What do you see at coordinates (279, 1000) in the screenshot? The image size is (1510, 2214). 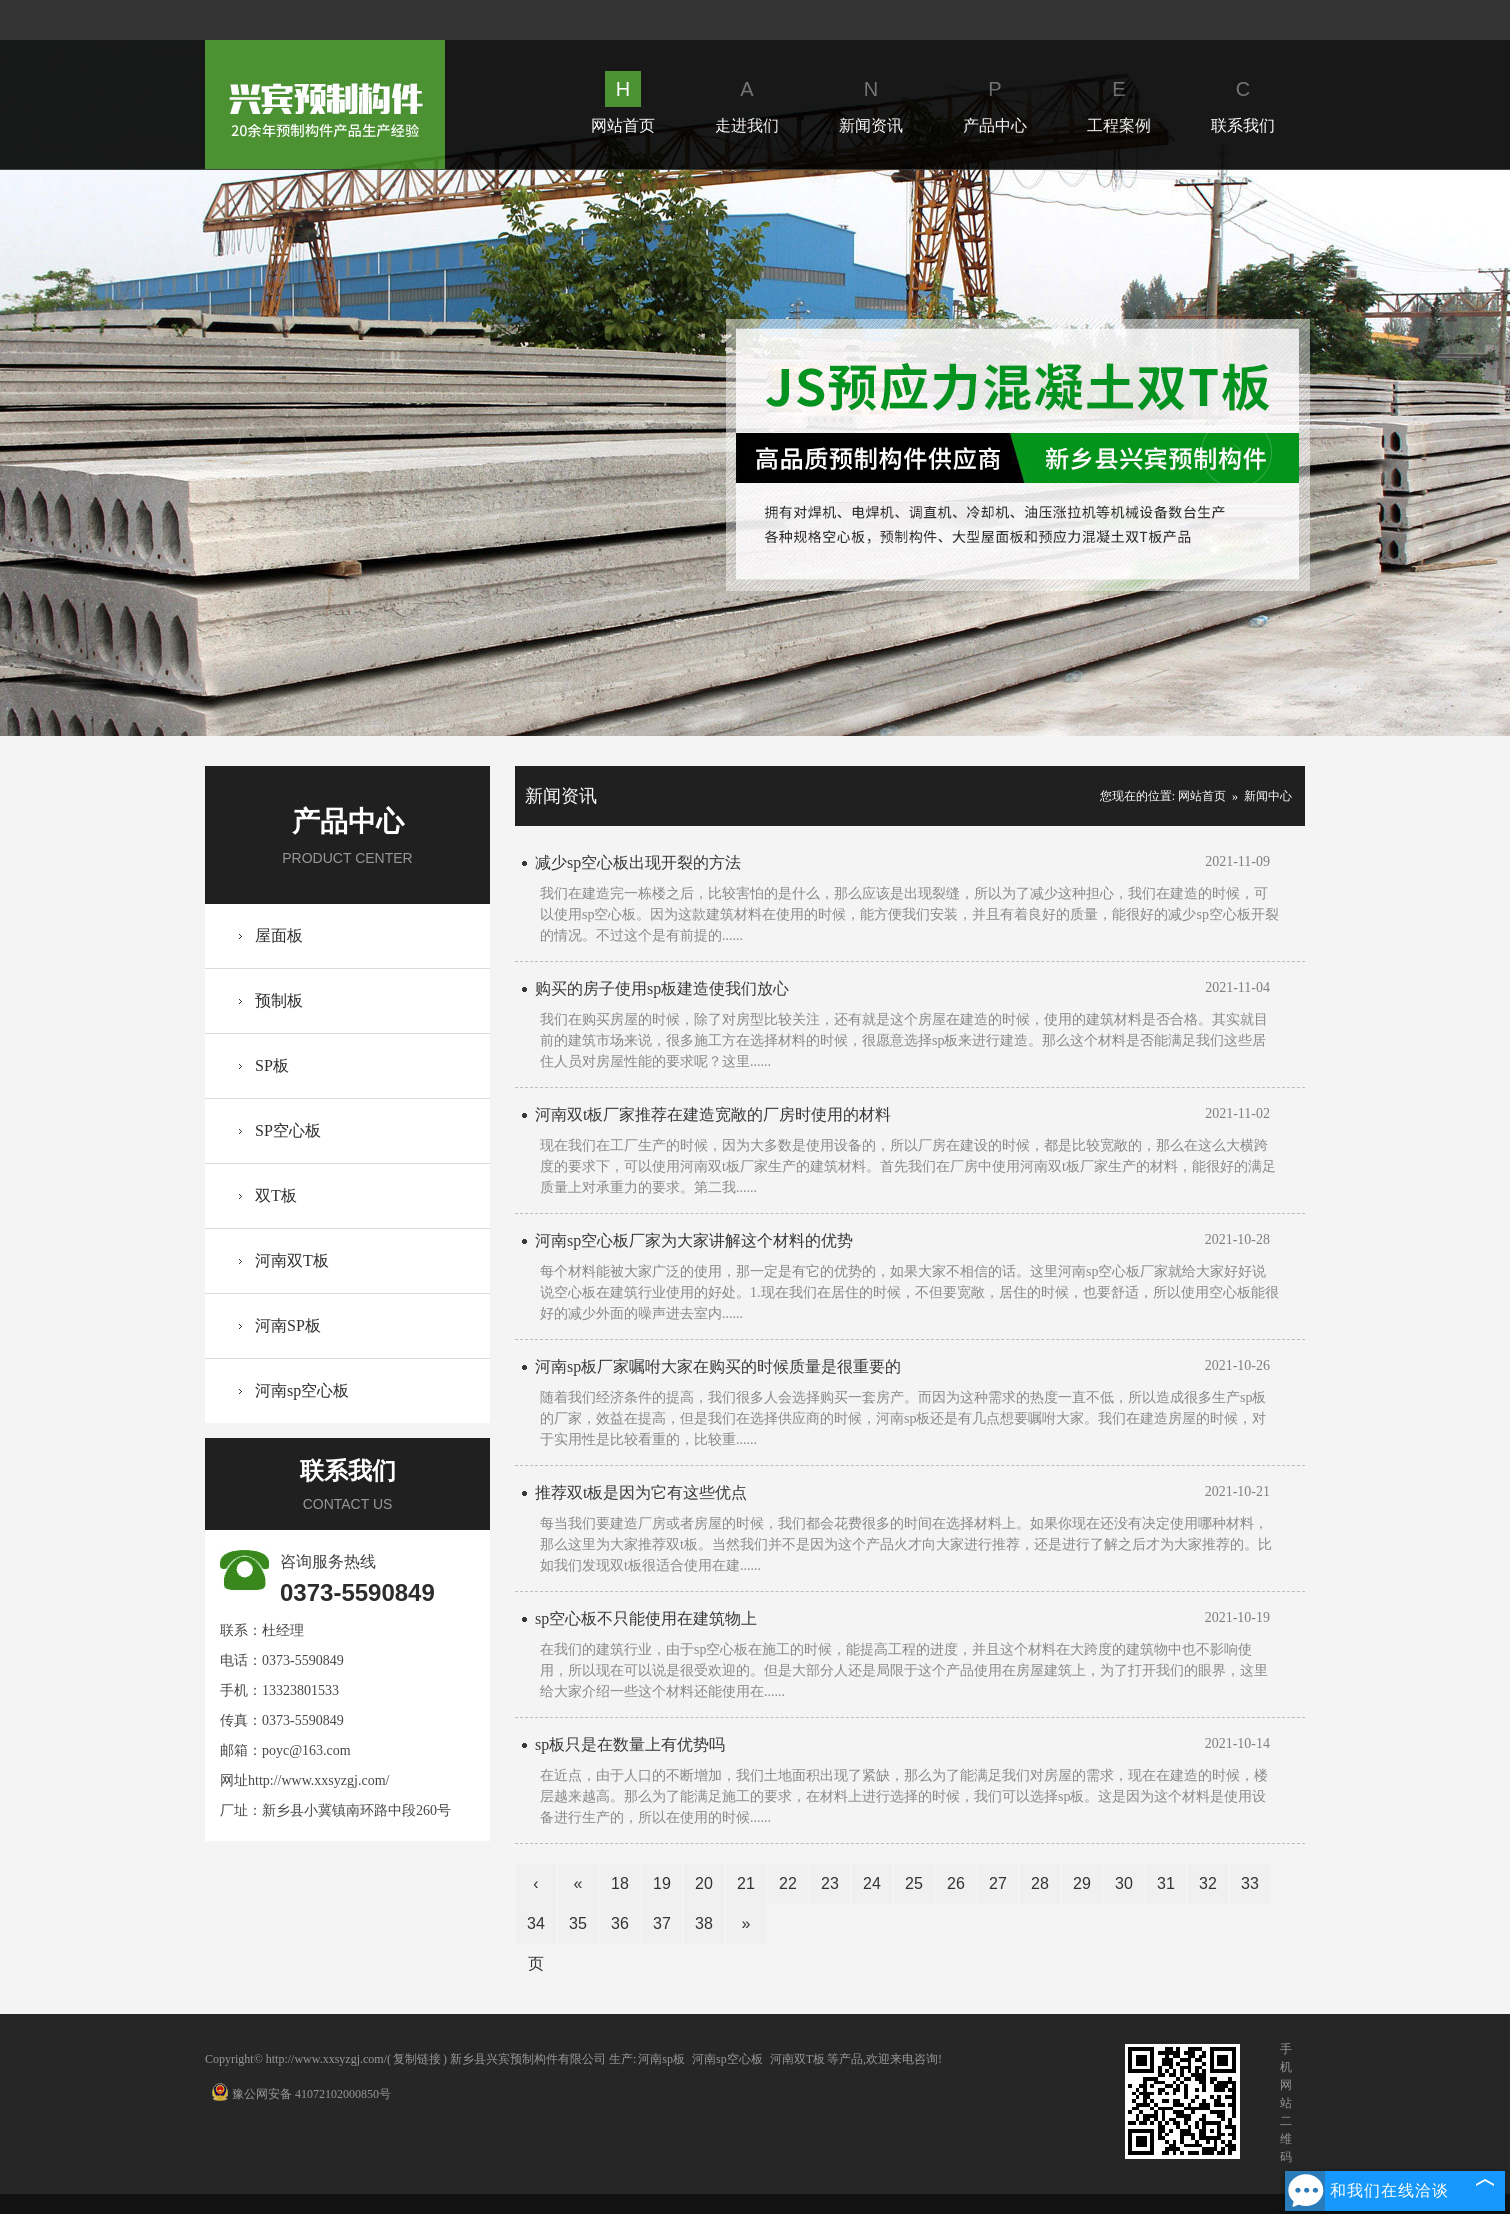 I see `预制板` at bounding box center [279, 1000].